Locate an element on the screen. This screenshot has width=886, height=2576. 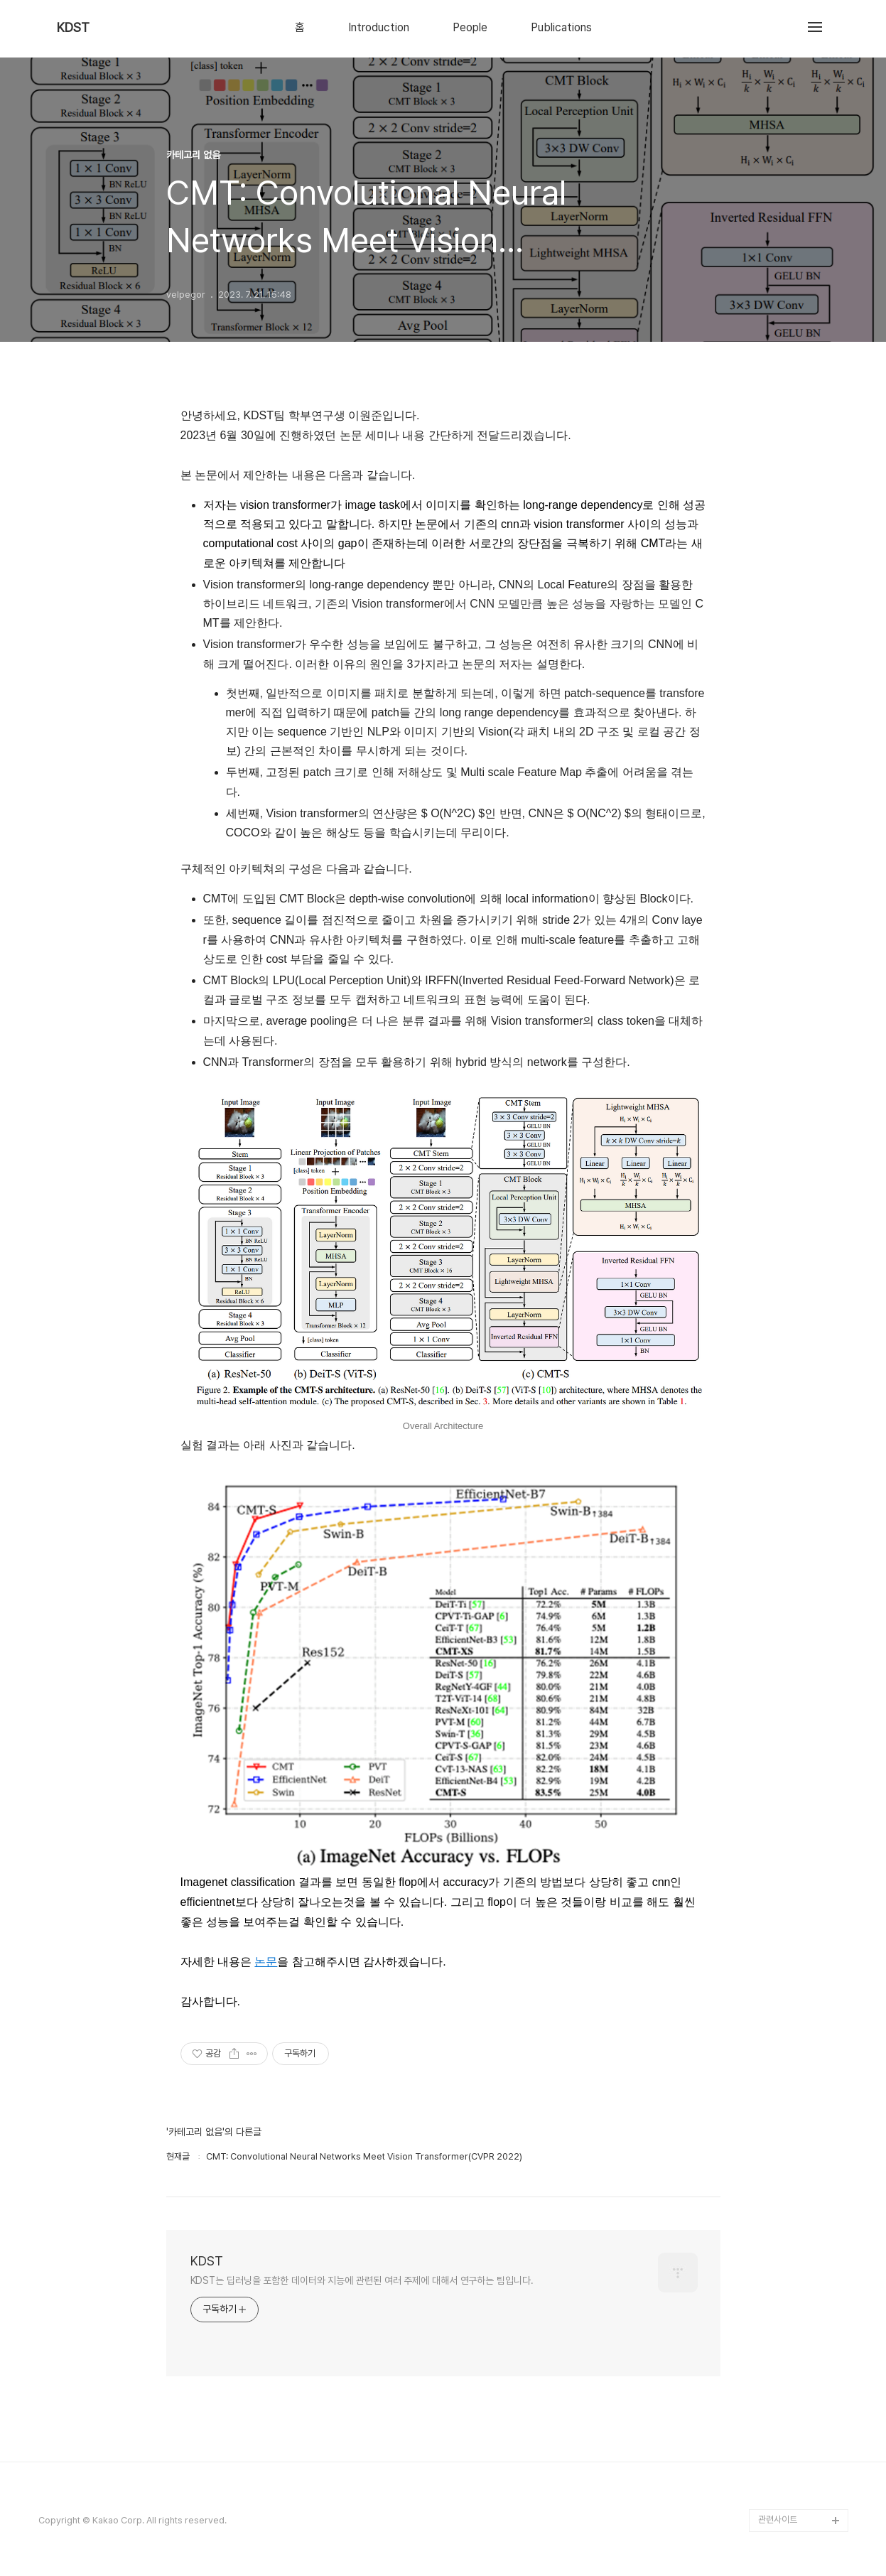
KDST is located at coordinates (73, 28).